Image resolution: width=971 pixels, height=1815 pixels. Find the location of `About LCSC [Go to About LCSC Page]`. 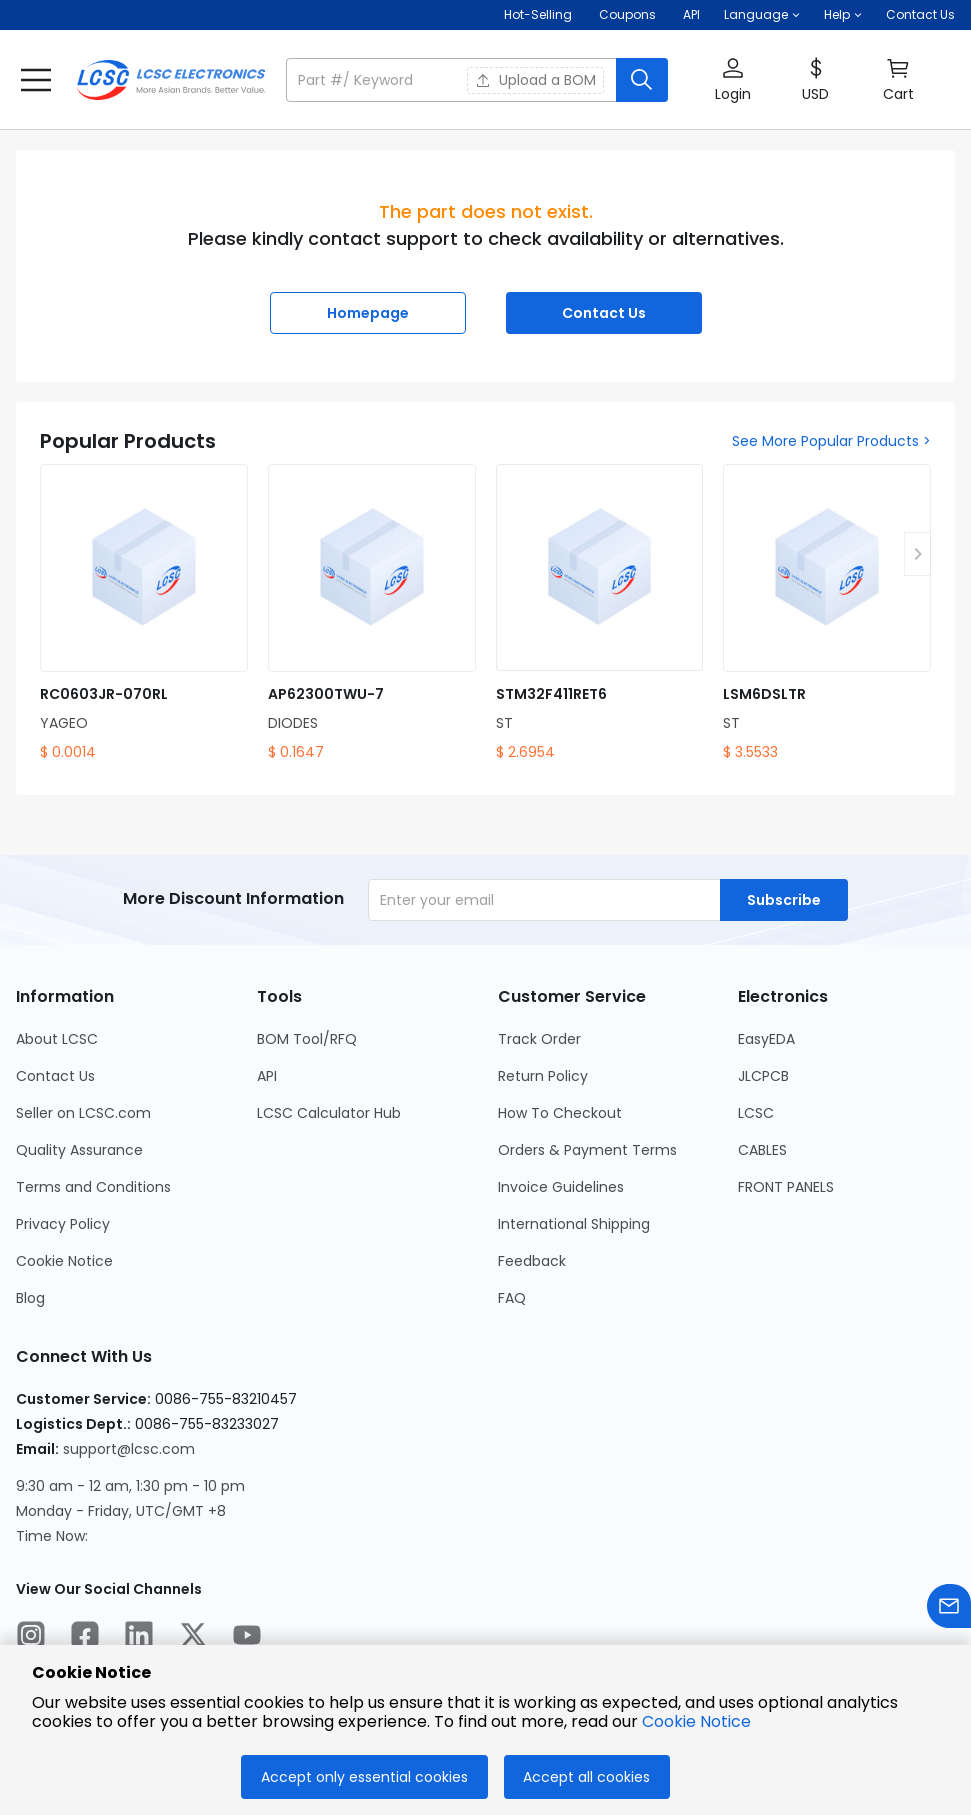

About LCSC [Go to About LCSC Page] is located at coordinates (57, 1039).